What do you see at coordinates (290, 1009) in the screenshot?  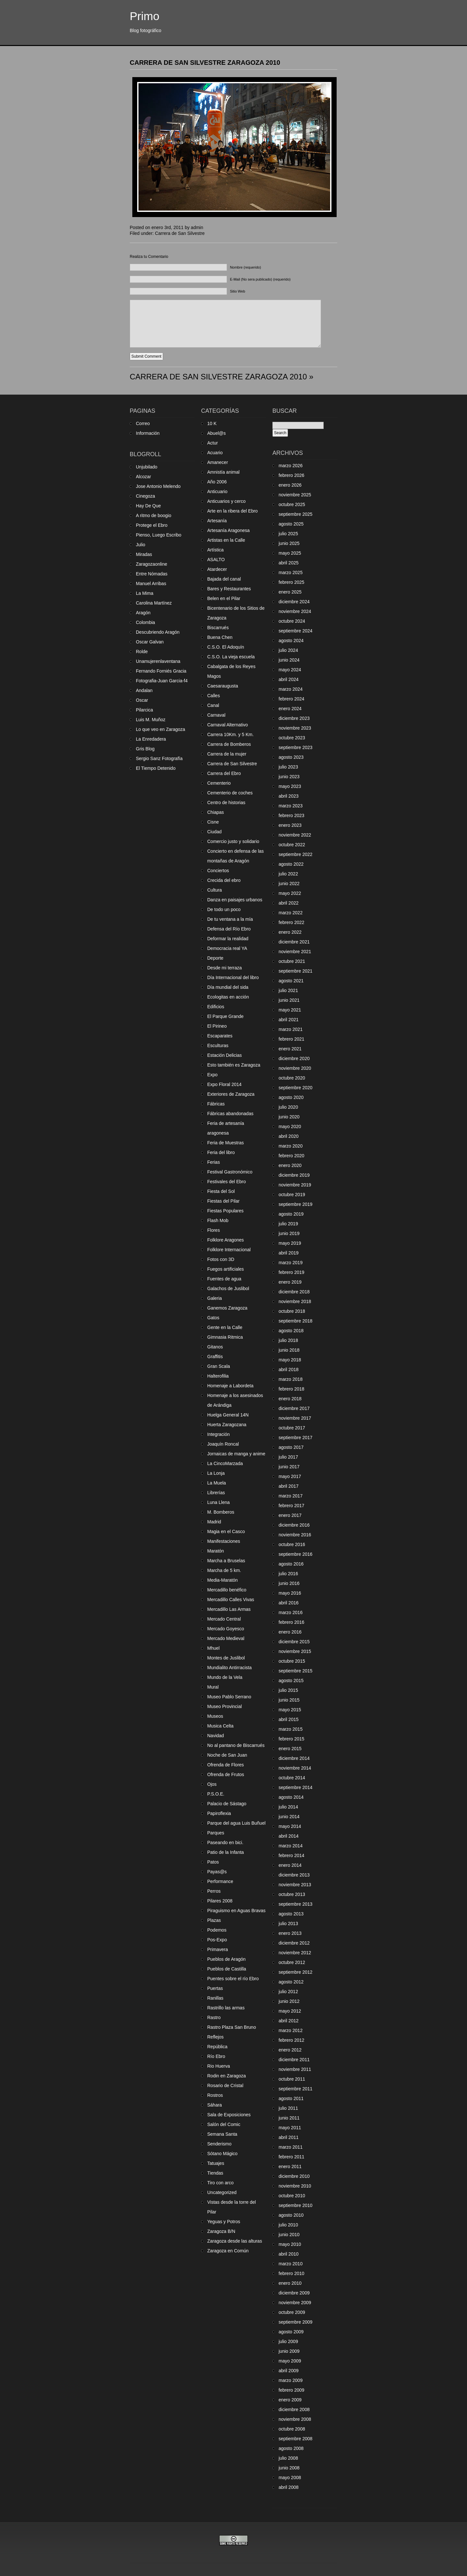 I see `mayo 2021` at bounding box center [290, 1009].